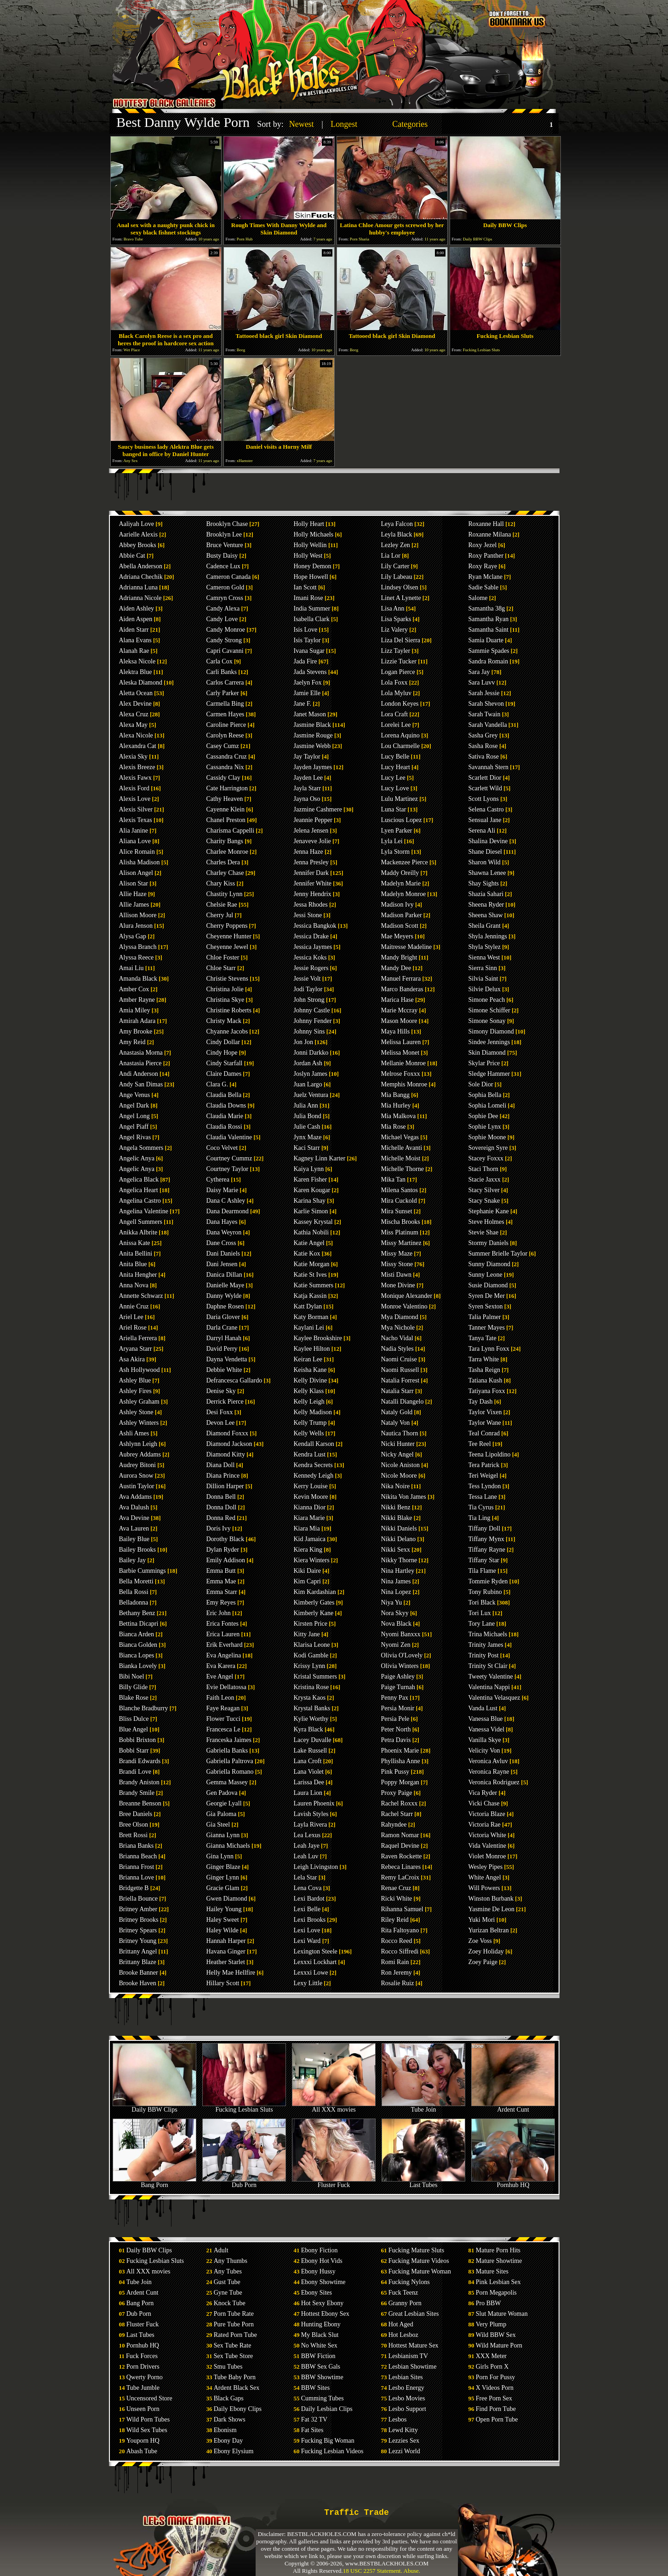 The height and width of the screenshot is (2576, 668). Describe the element at coordinates (312, 746) in the screenshot. I see `Jasmine Webb` at that location.